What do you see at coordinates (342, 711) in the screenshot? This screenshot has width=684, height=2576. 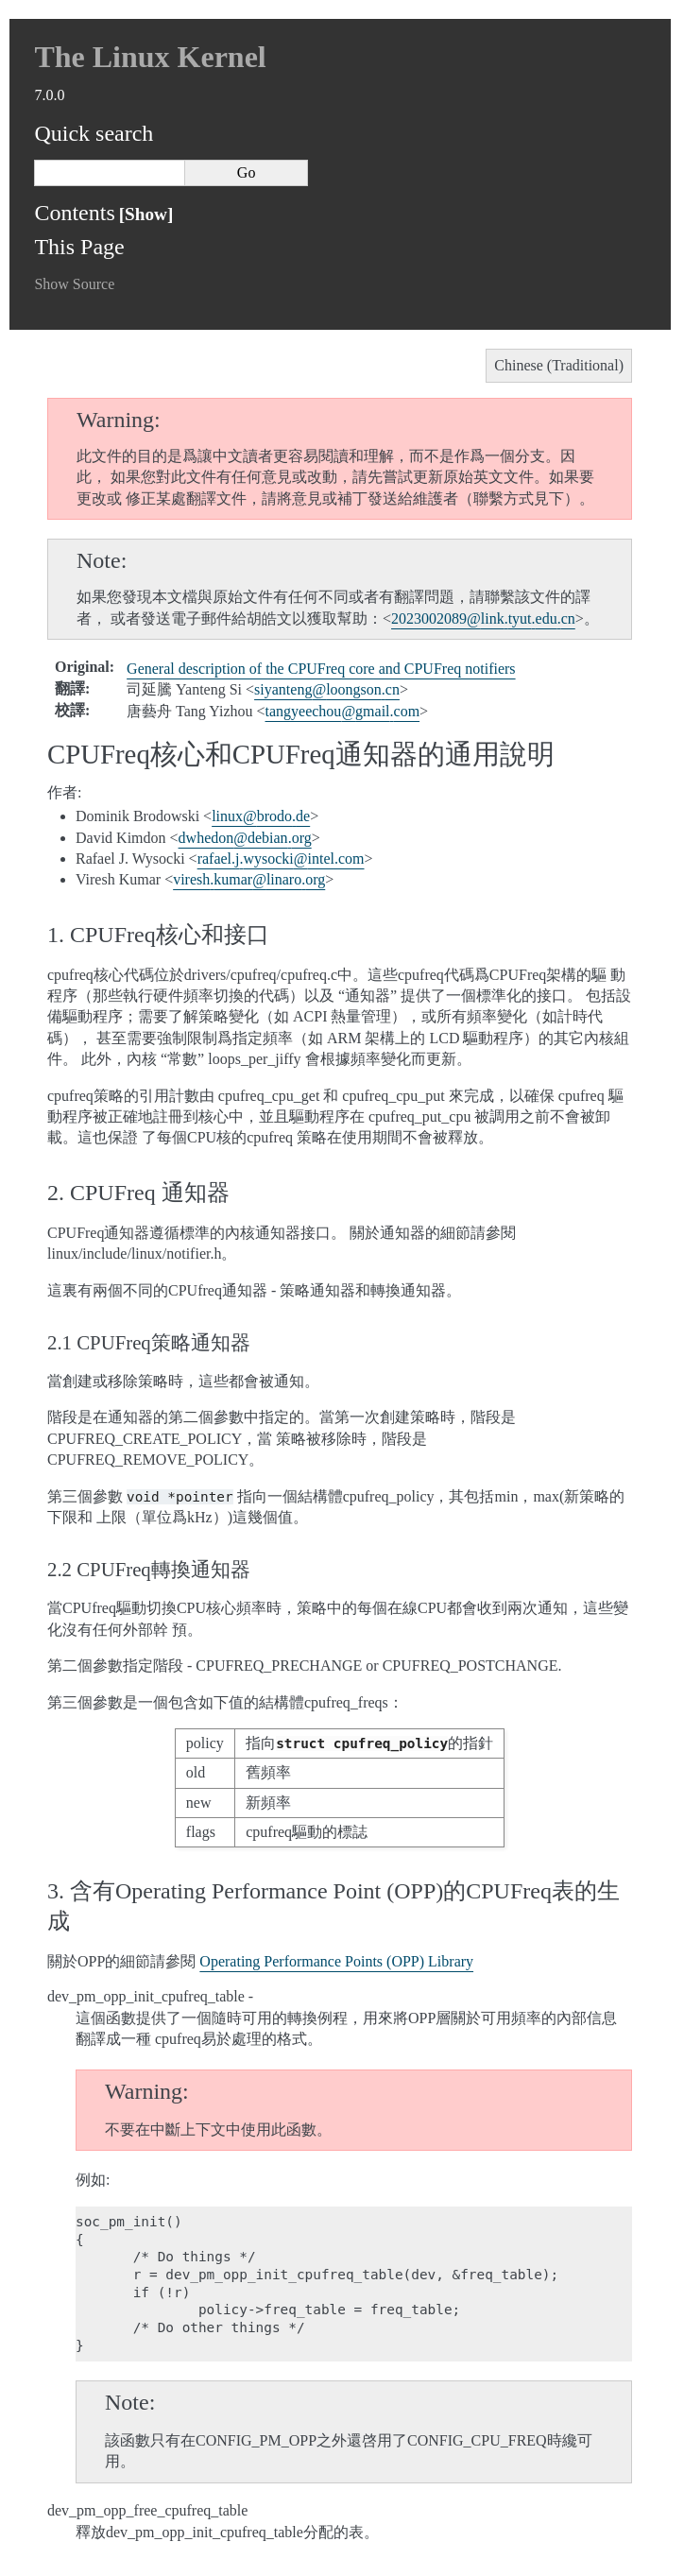 I see `tangyeechougmailcom` at bounding box center [342, 711].